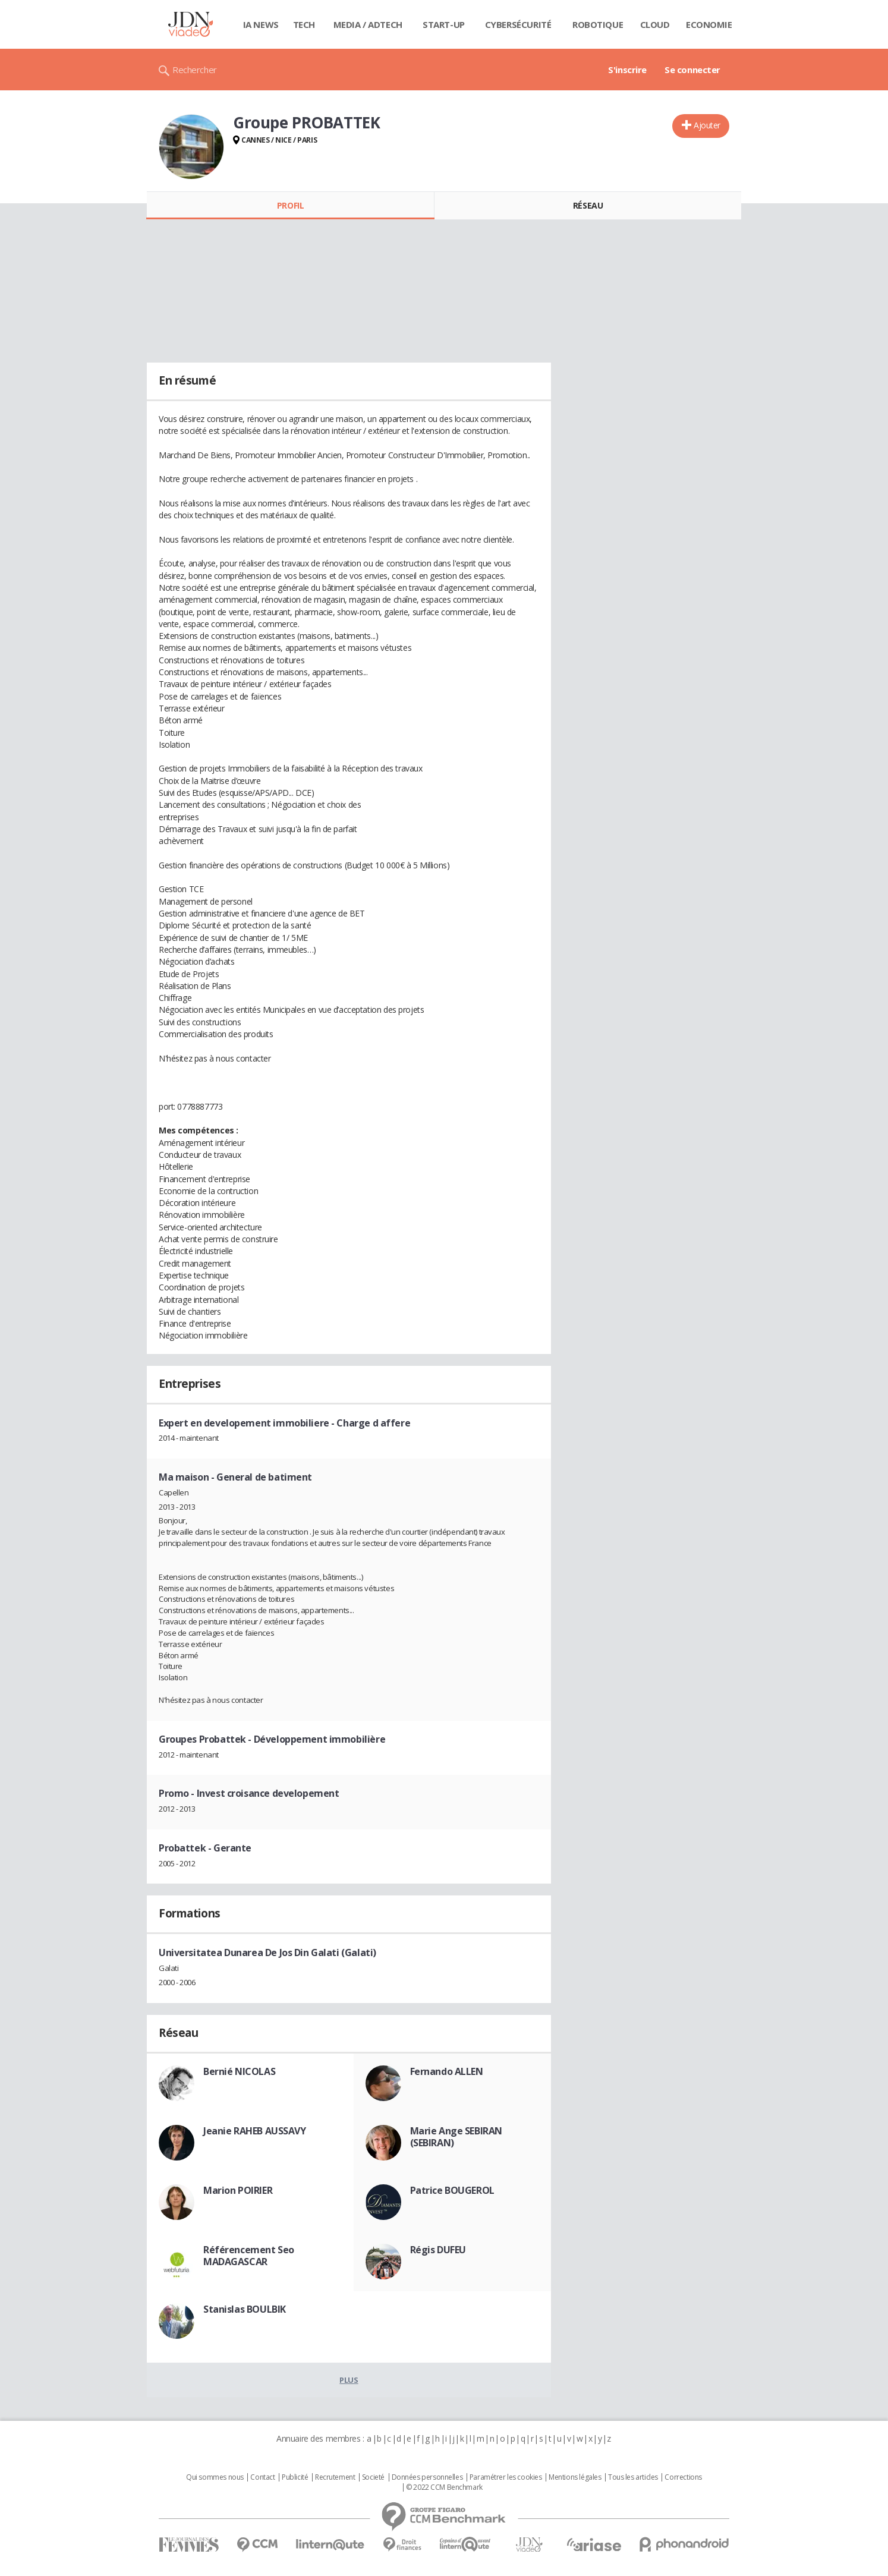 The width and height of the screenshot is (888, 2576). I want to click on Societé, so click(373, 2477).